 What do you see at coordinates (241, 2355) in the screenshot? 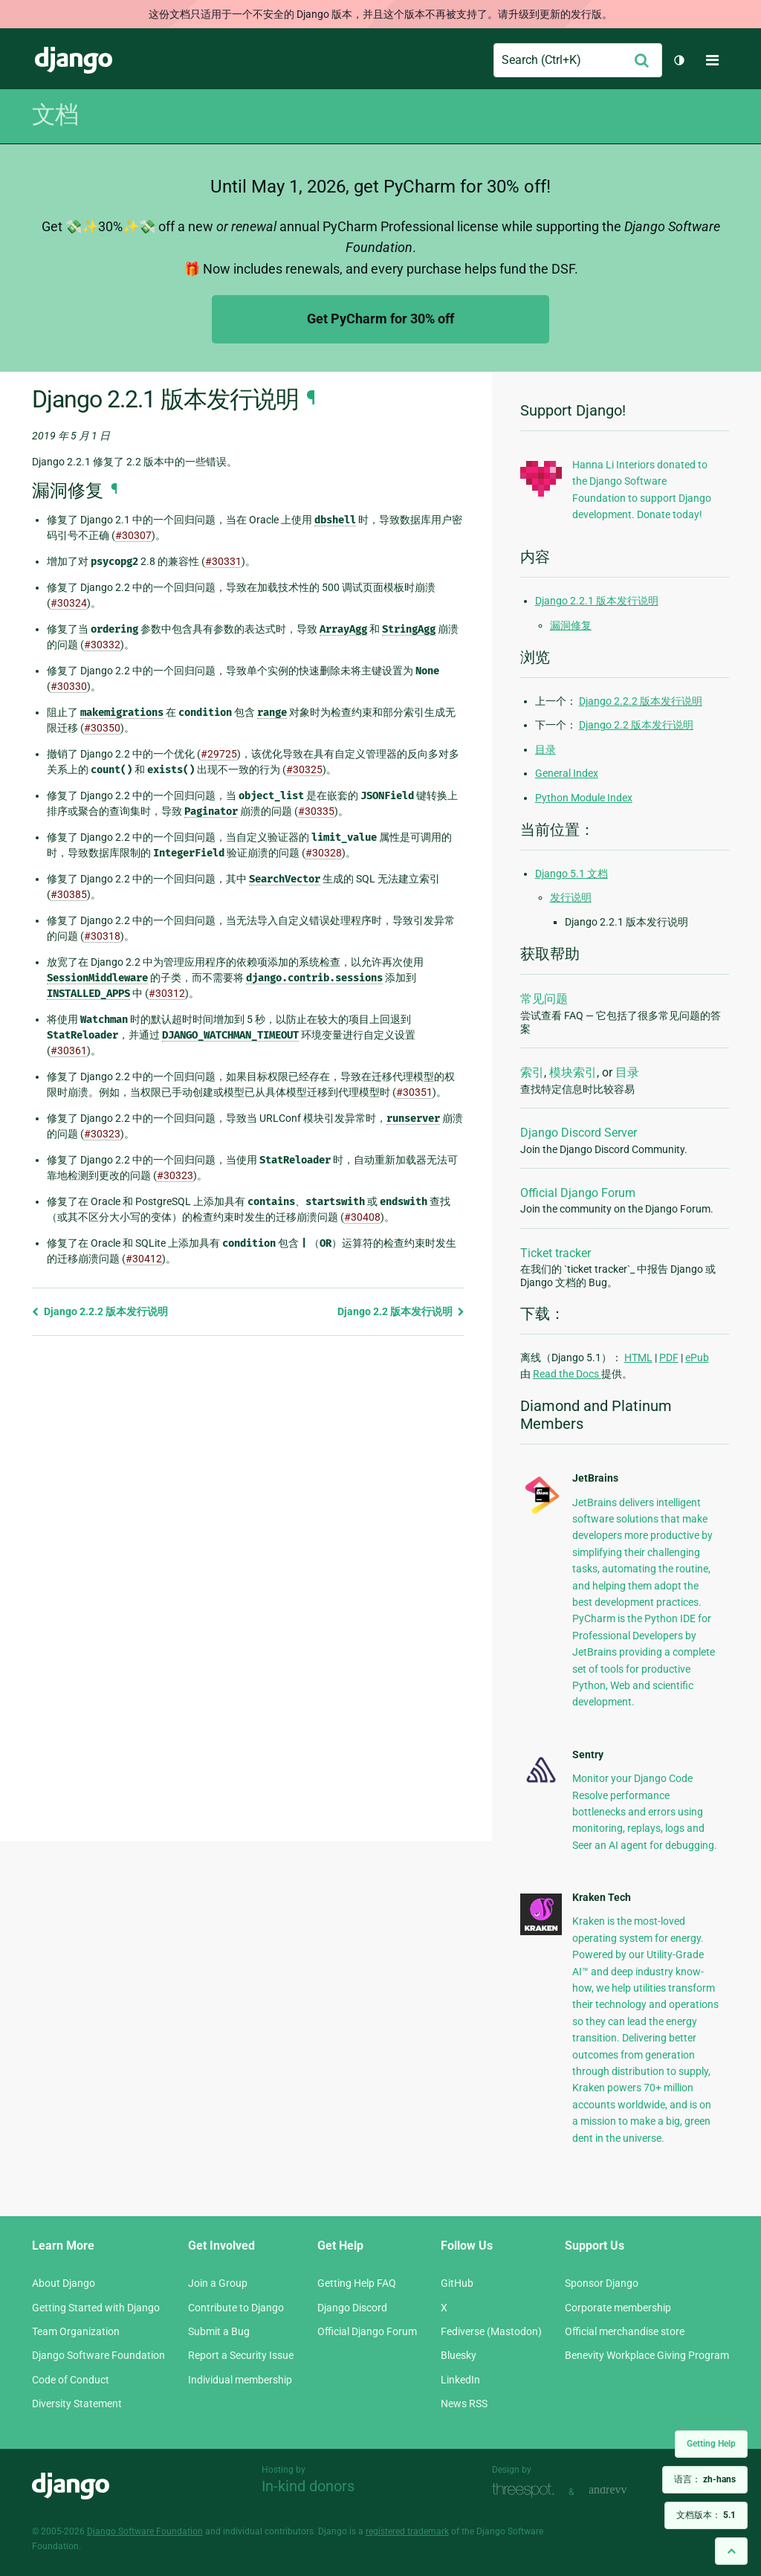
I see `Report a Security Issue` at bounding box center [241, 2355].